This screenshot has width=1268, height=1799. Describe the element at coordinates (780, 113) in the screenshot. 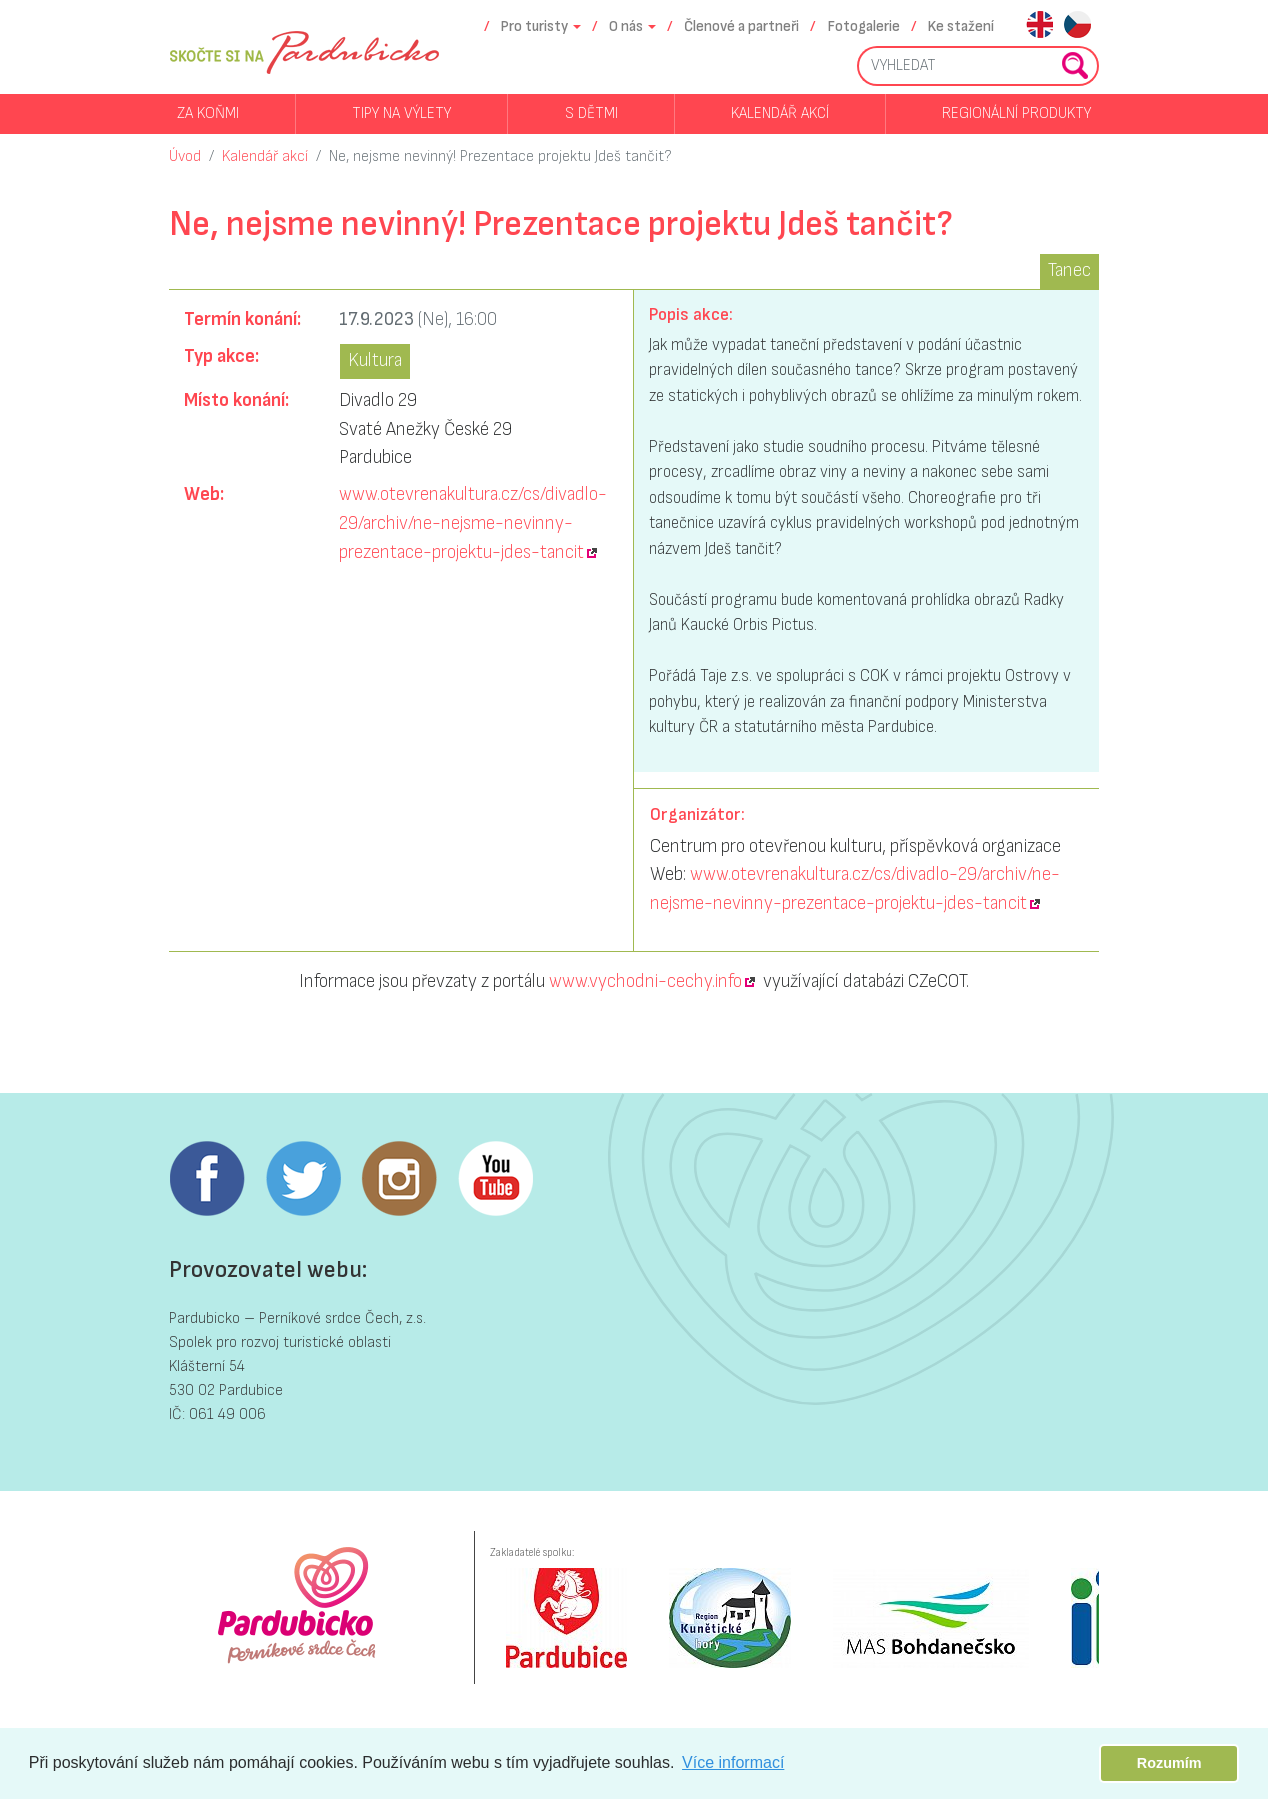

I see `Kalendář akcí` at that location.